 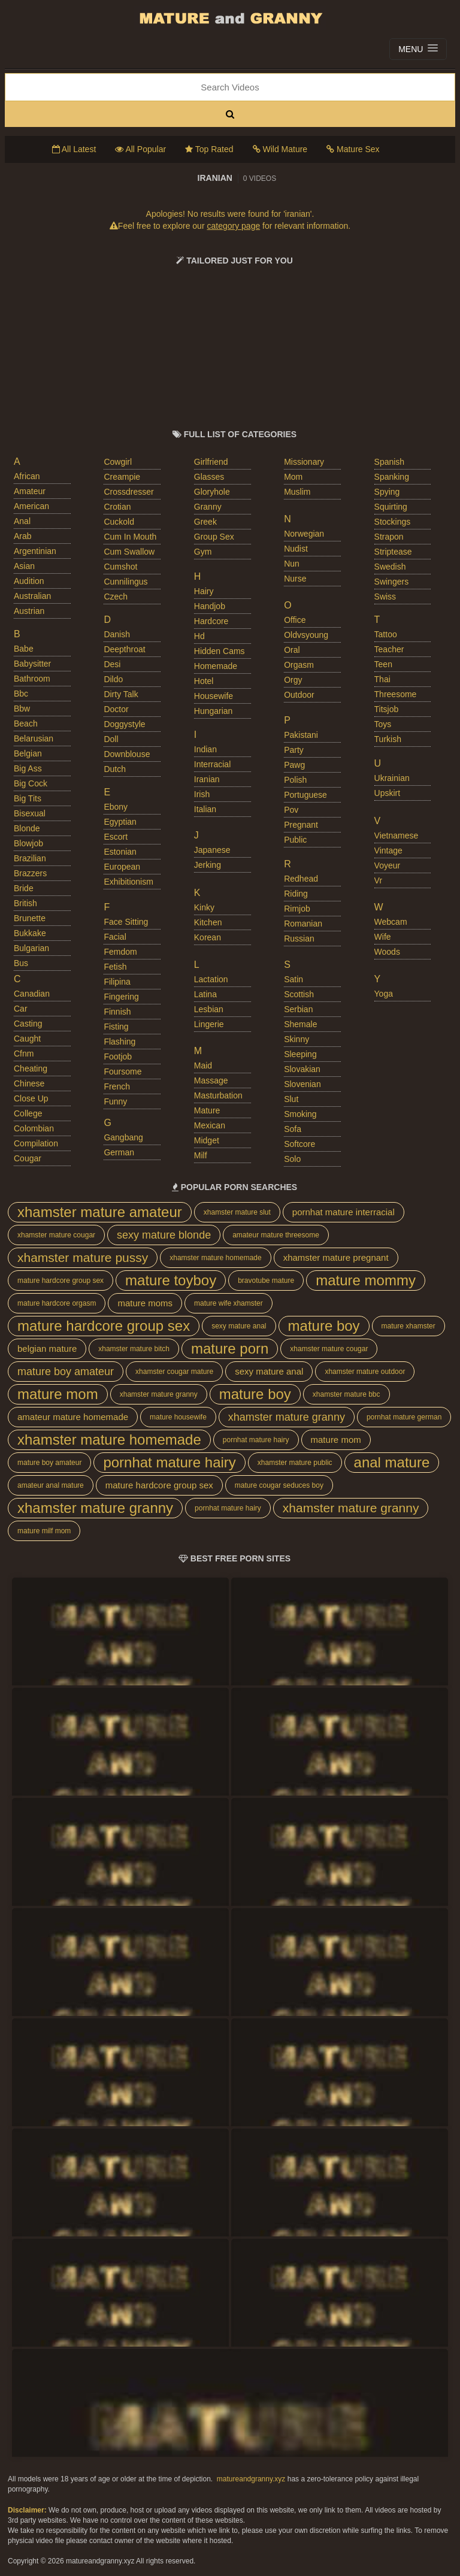 I want to click on pornhat mature hairy, so click(x=256, y=1440).